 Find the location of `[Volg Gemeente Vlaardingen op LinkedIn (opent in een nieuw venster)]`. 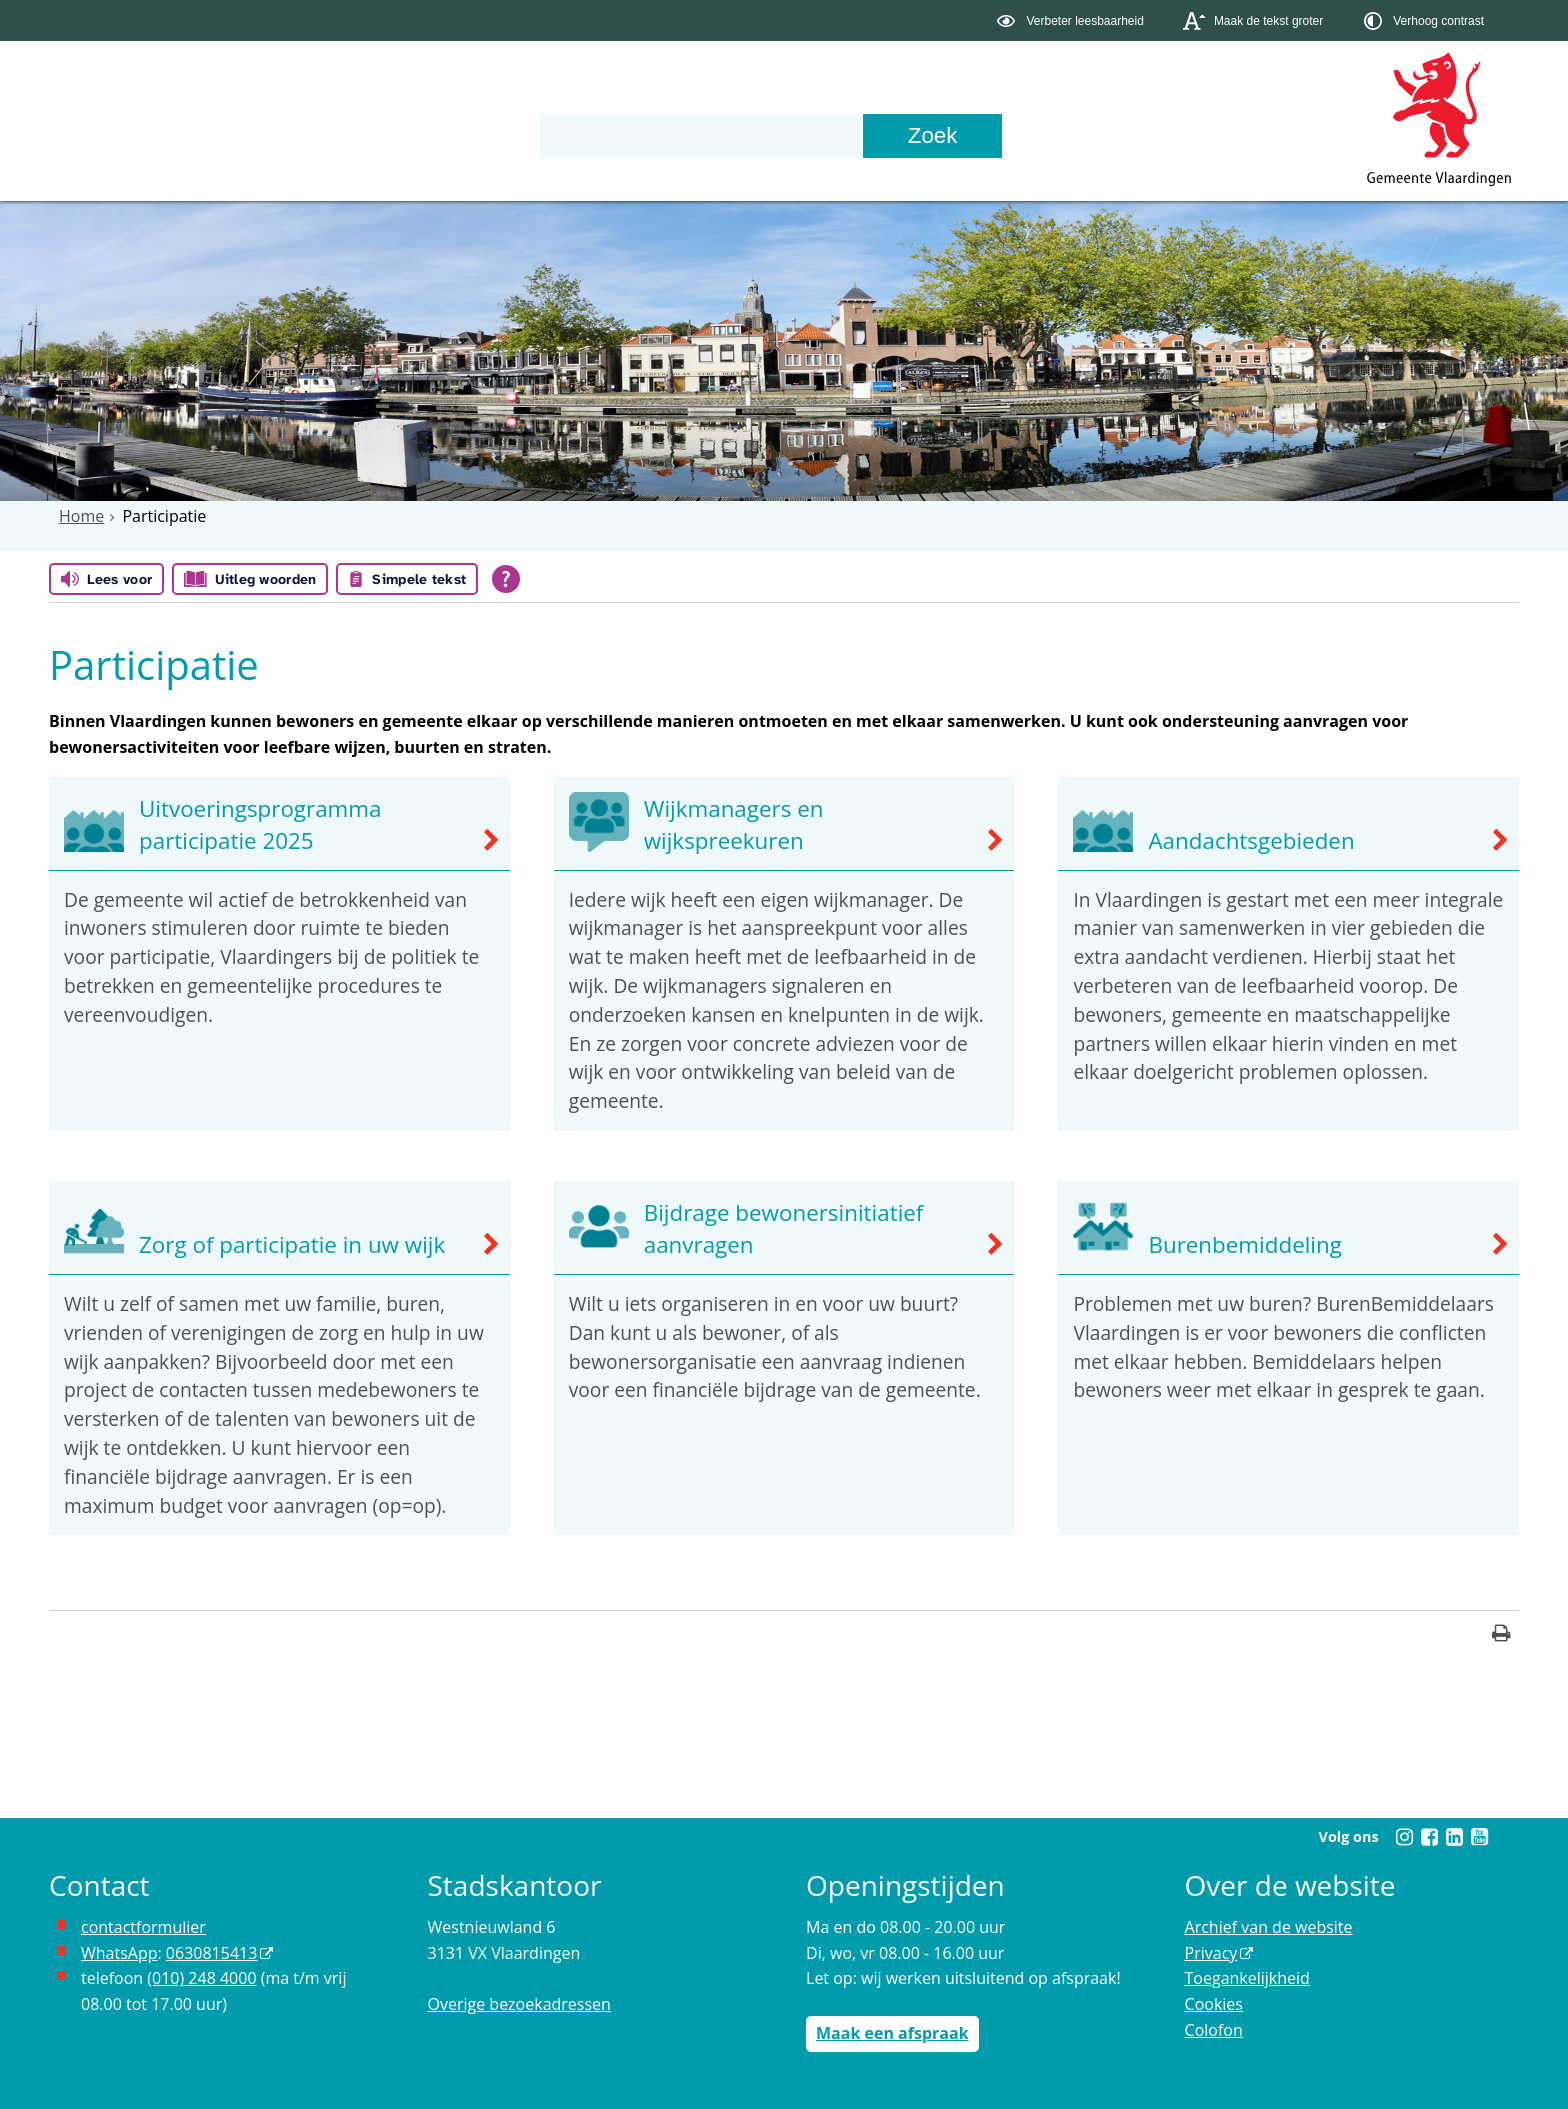

[Volg Gemeente Vlaardingen op LinkedIn (opent in een nieuw venster)] is located at coordinates (1454, 1837).